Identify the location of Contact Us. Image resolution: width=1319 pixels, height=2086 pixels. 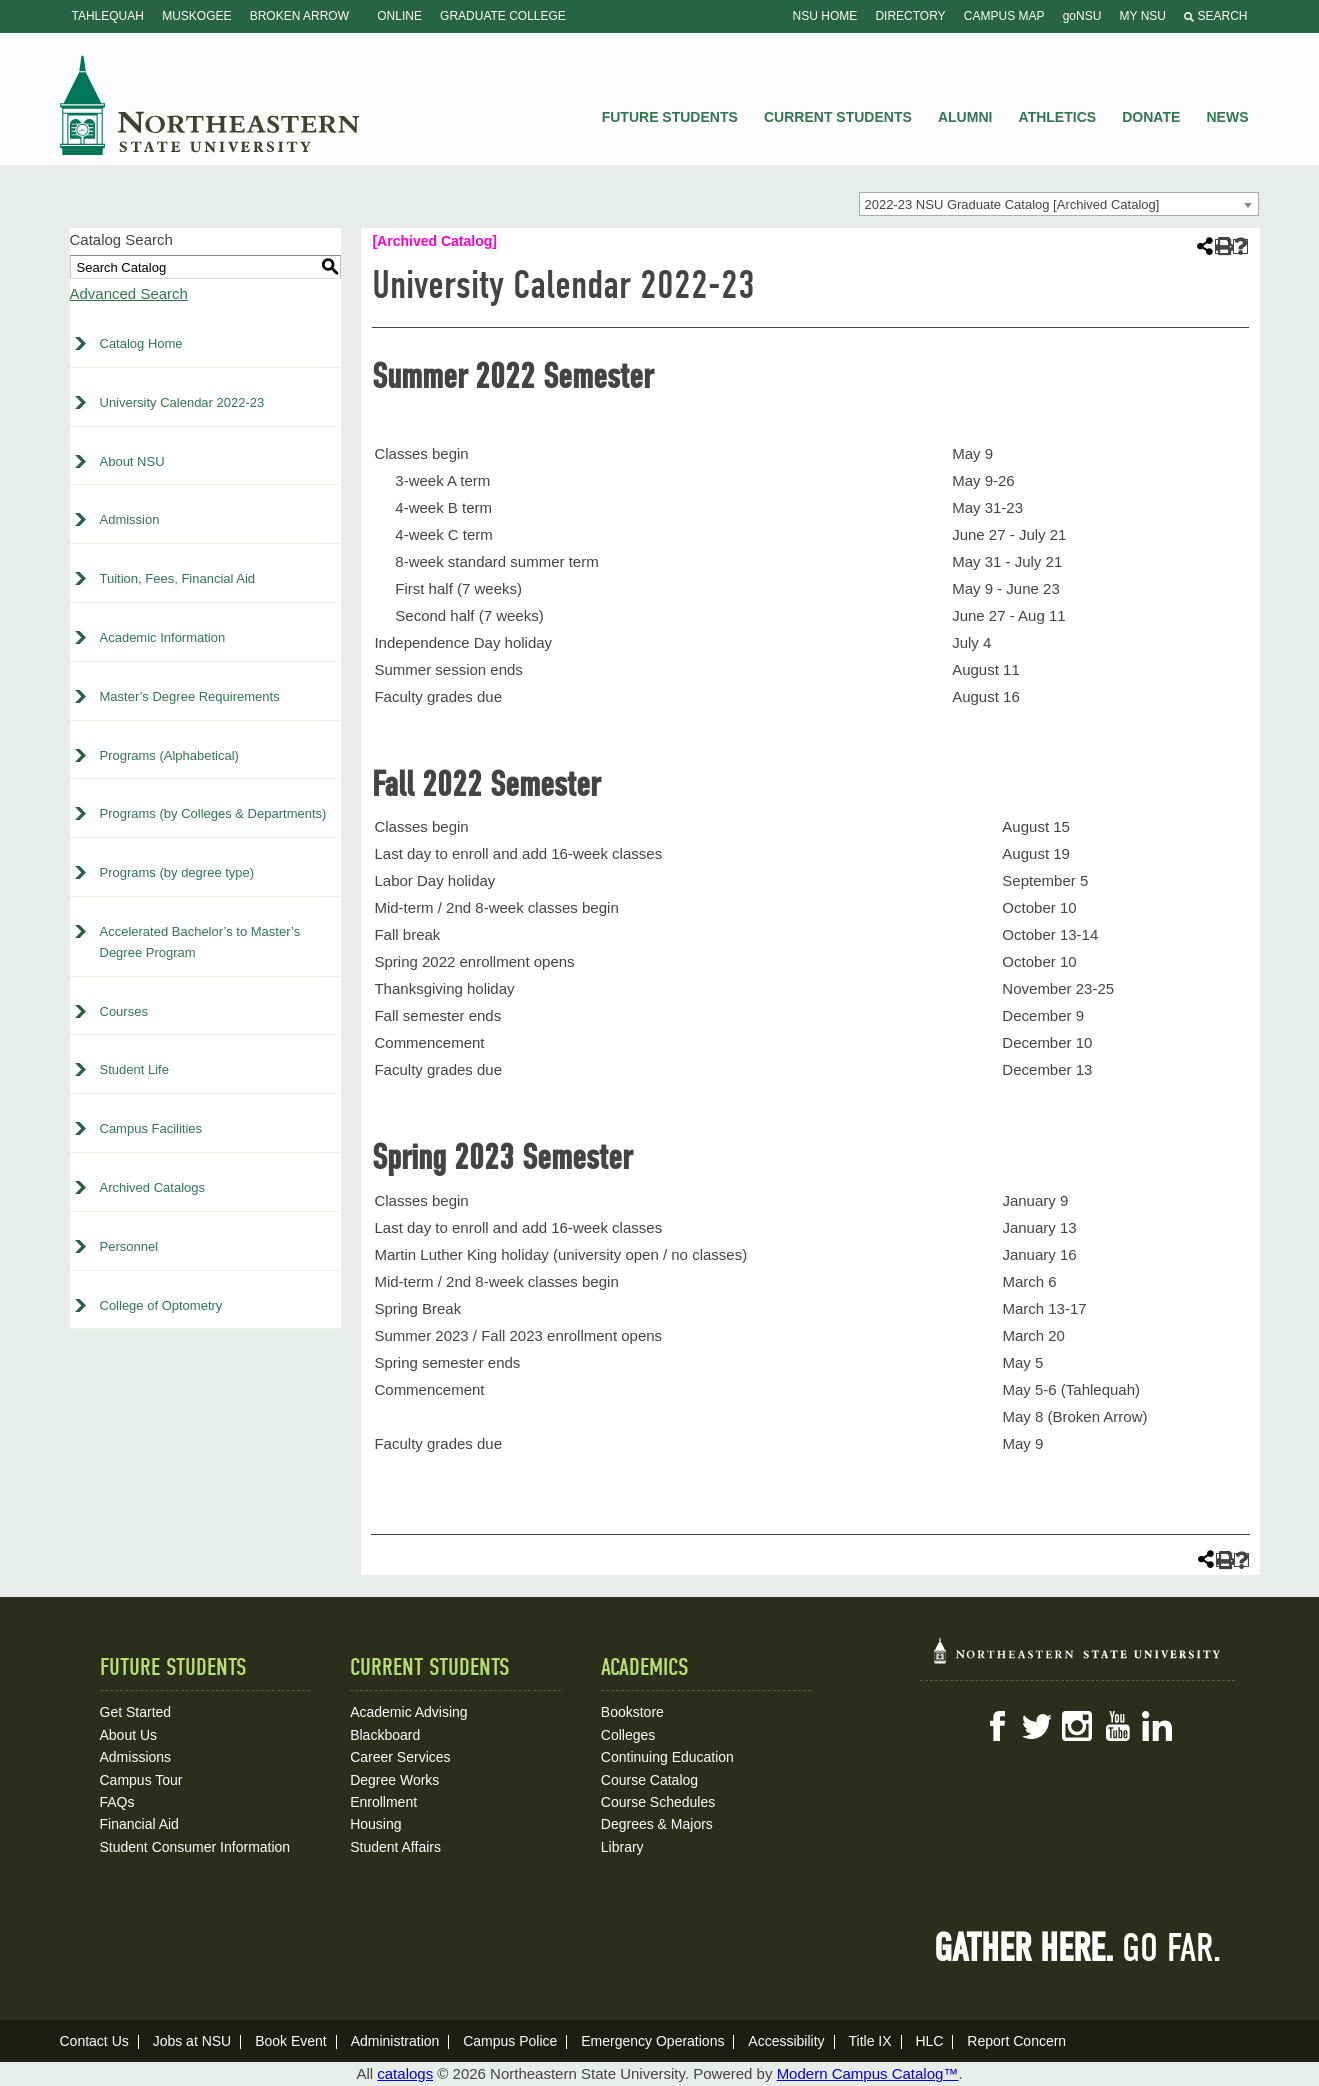
(94, 2041).